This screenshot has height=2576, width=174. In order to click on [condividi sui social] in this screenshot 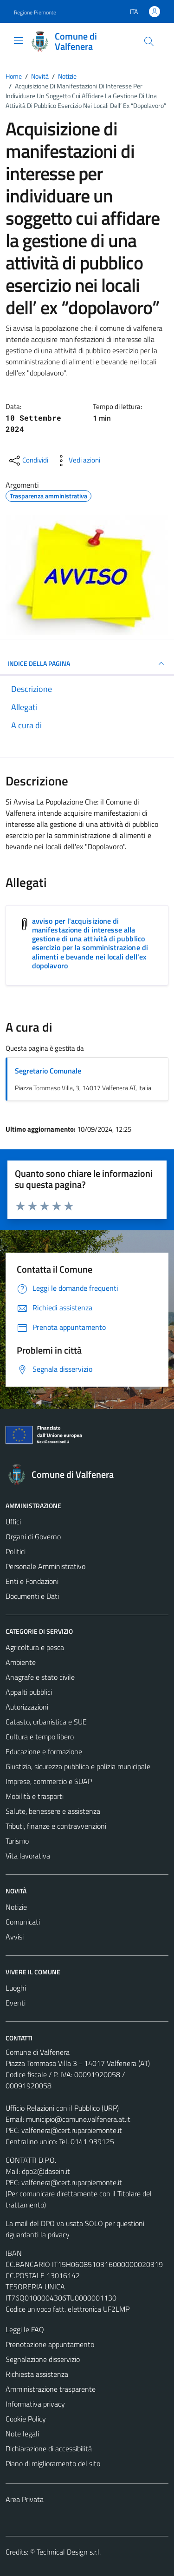, I will do `click(28, 460)`.